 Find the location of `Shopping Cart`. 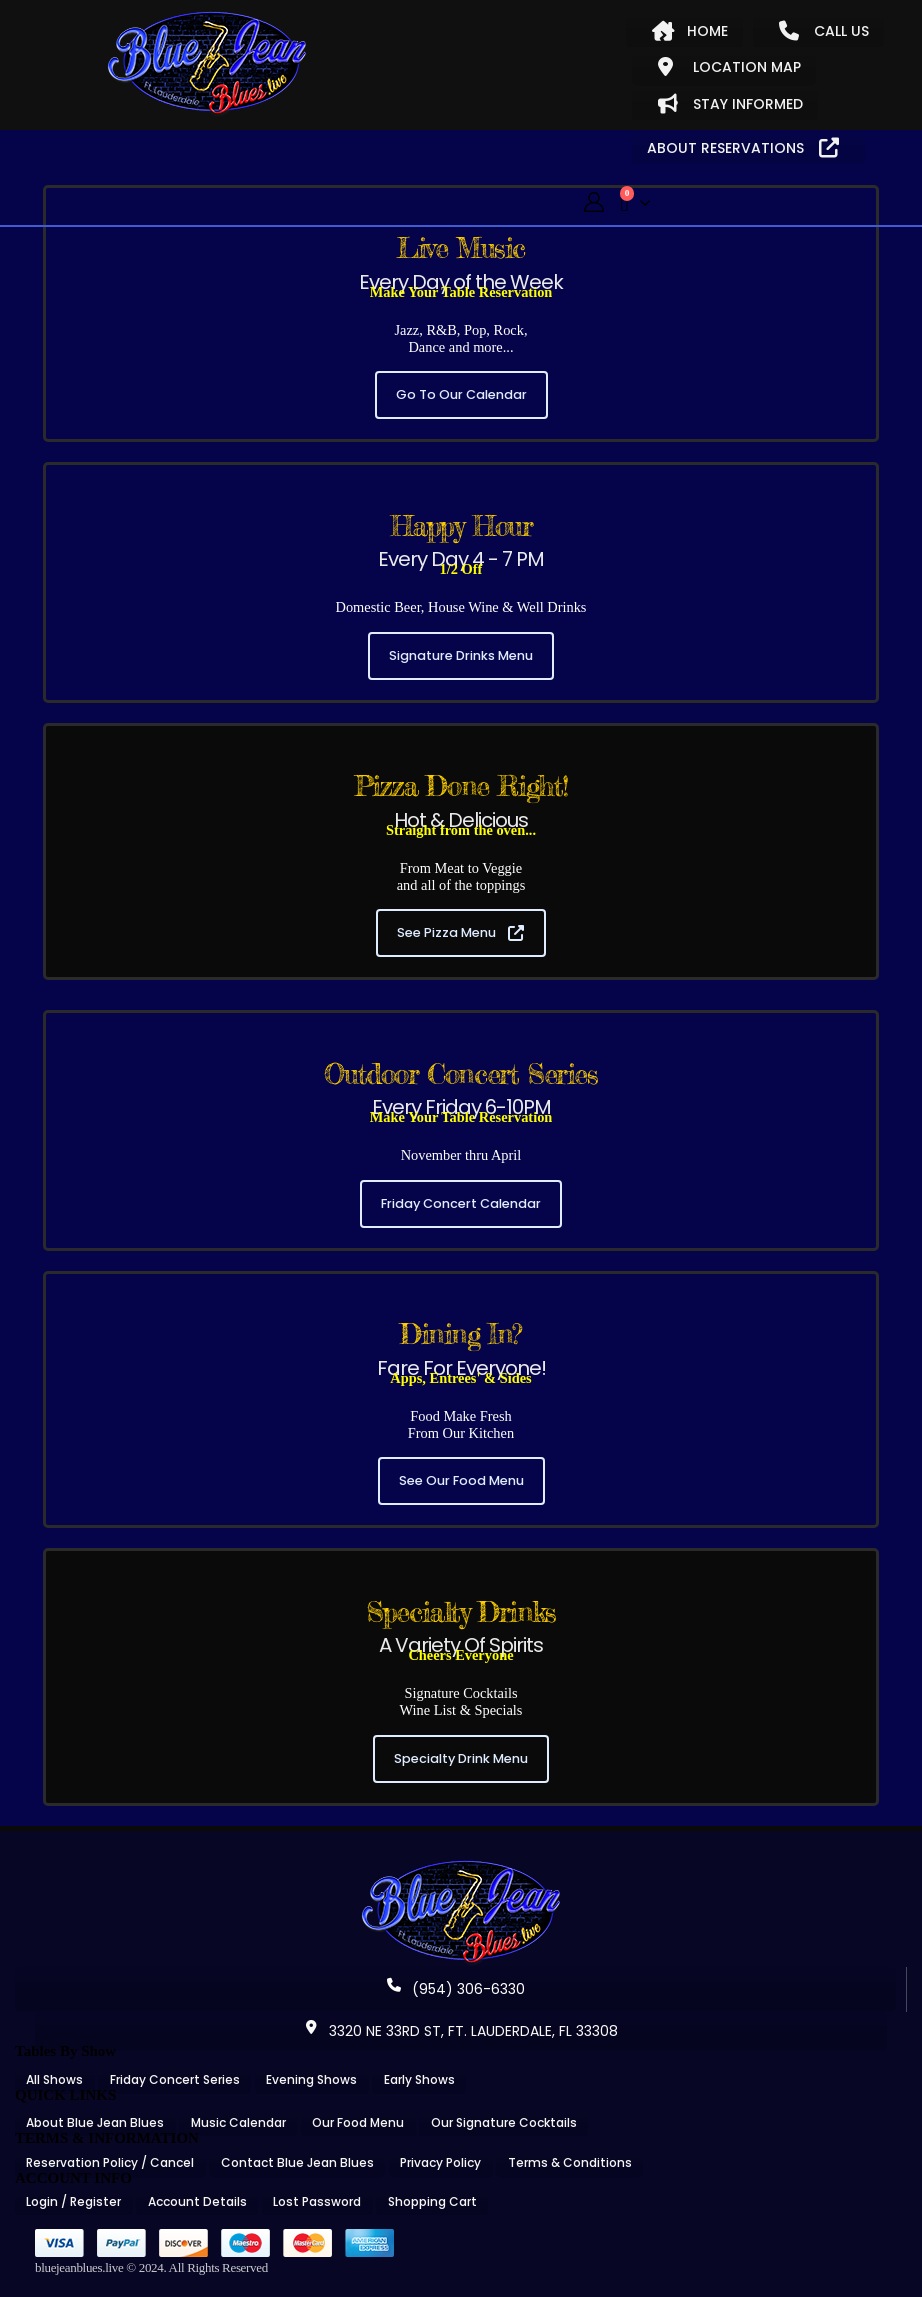

Shopping Cart is located at coordinates (432, 2201).